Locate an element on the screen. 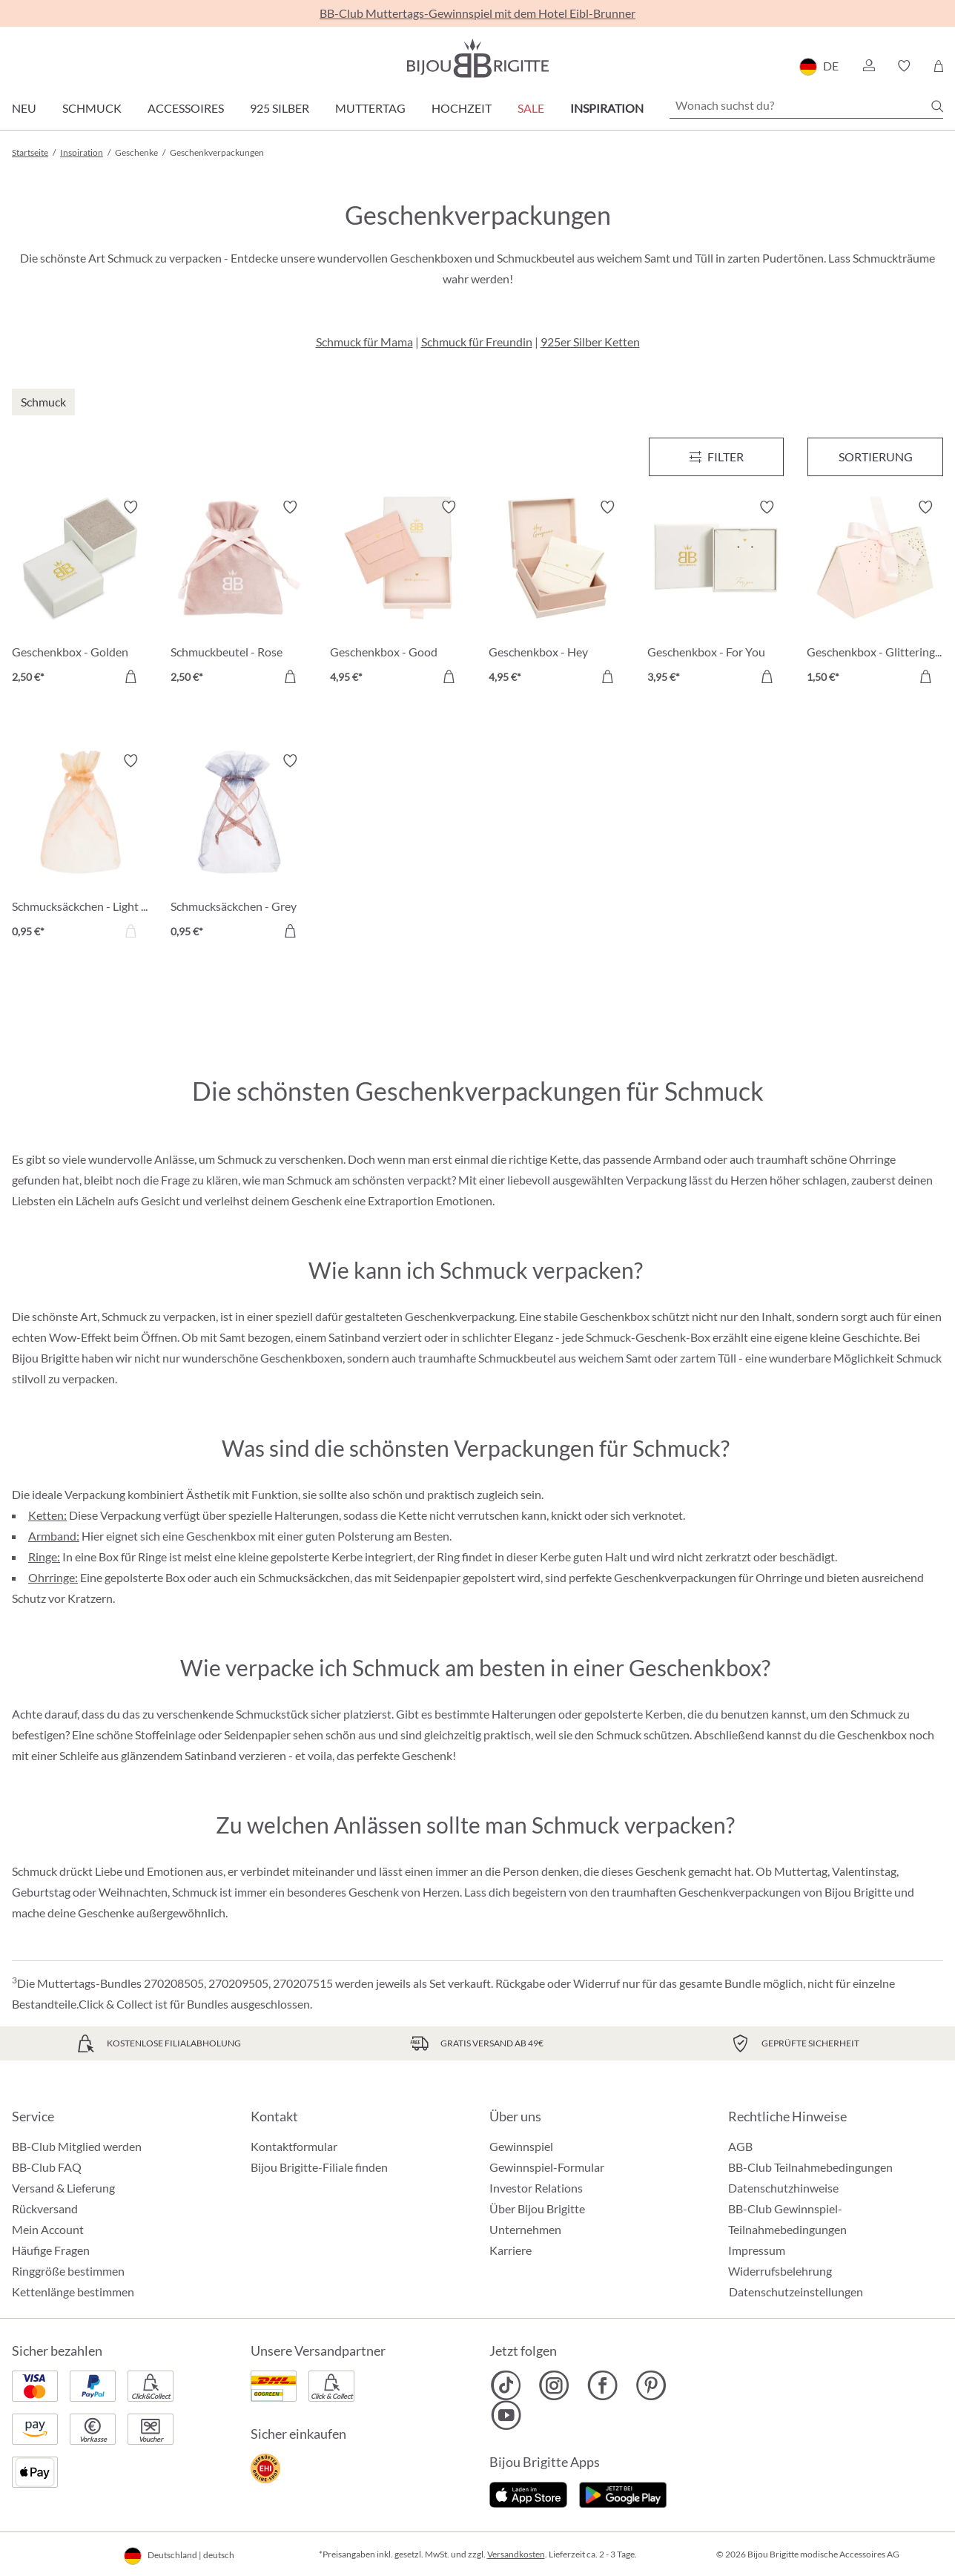 The height and width of the screenshot is (2576, 955). Neu is located at coordinates (24, 108).